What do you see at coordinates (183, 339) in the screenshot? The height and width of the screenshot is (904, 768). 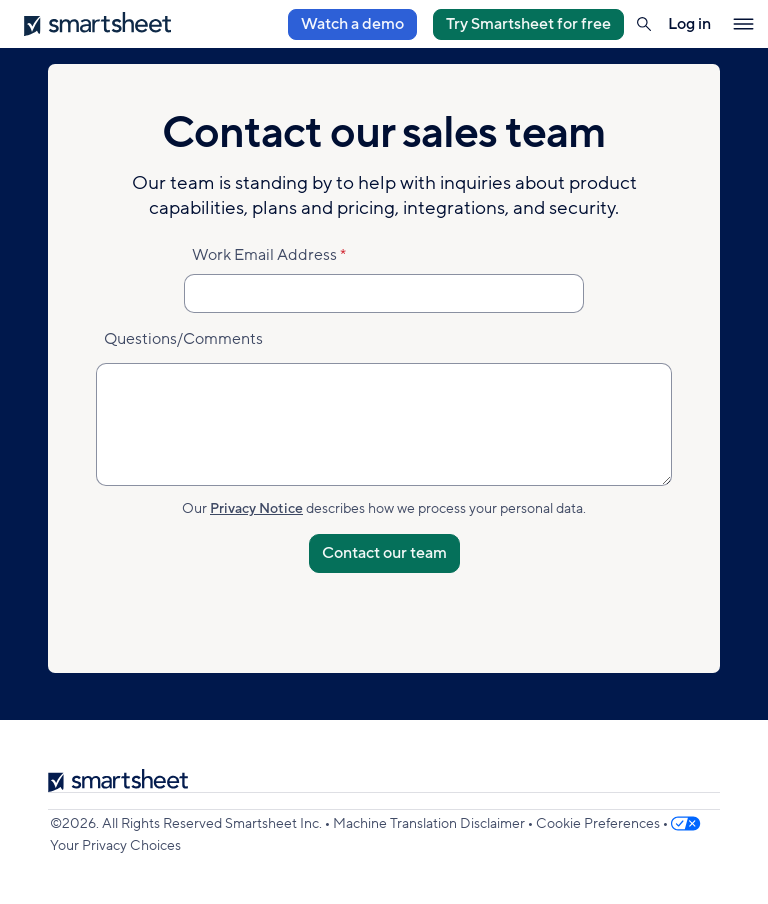 I see `Questions/Comments` at bounding box center [183, 339].